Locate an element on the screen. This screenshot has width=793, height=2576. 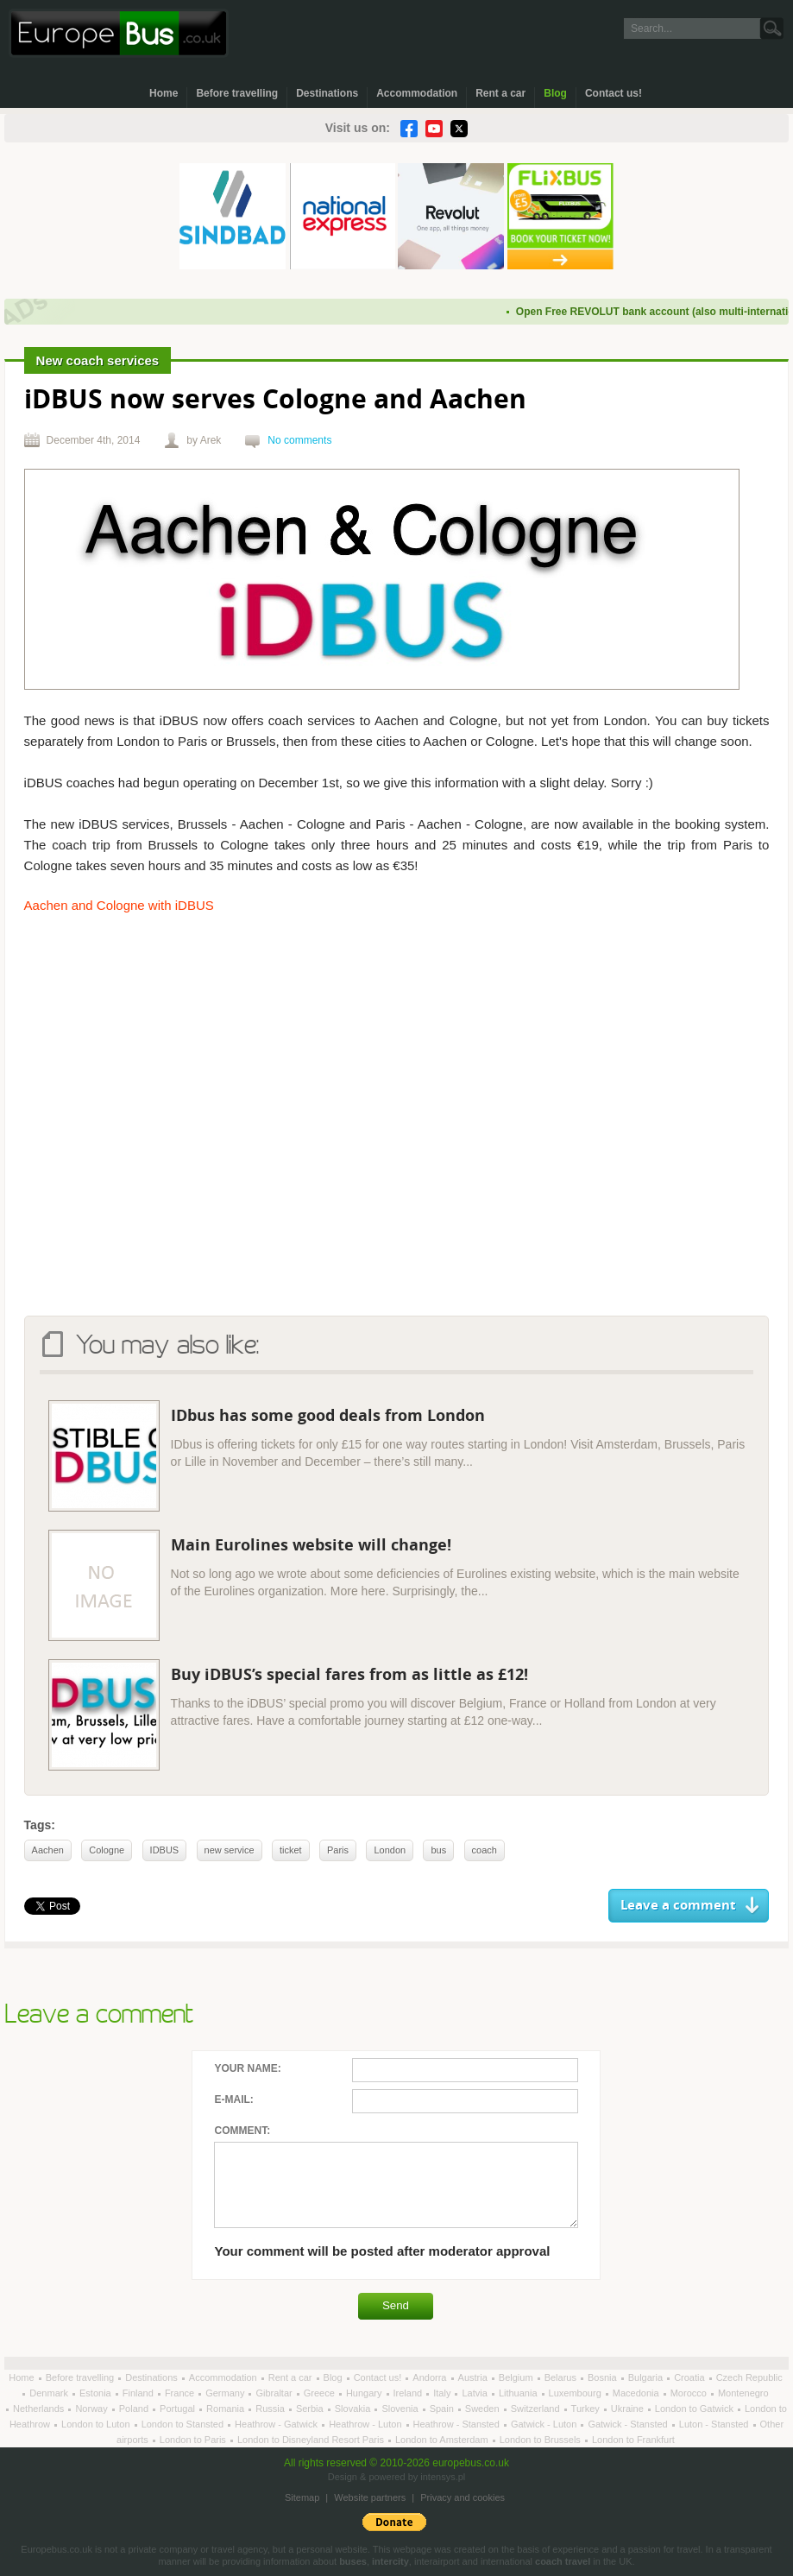
Bosnia is located at coordinates (604, 2377).